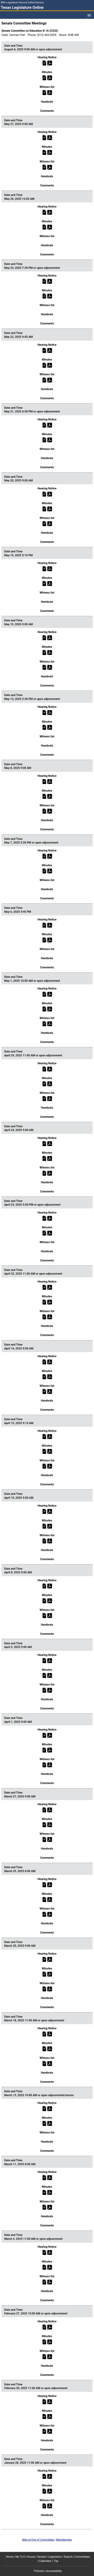 The width and height of the screenshot is (94, 2576). What do you see at coordinates (49, 2491) in the screenshot?
I see `[Committee minutes on Tuesday, January 28, 2025 at 11:00 AM or upon adjournment (PDF)]` at bounding box center [49, 2491].